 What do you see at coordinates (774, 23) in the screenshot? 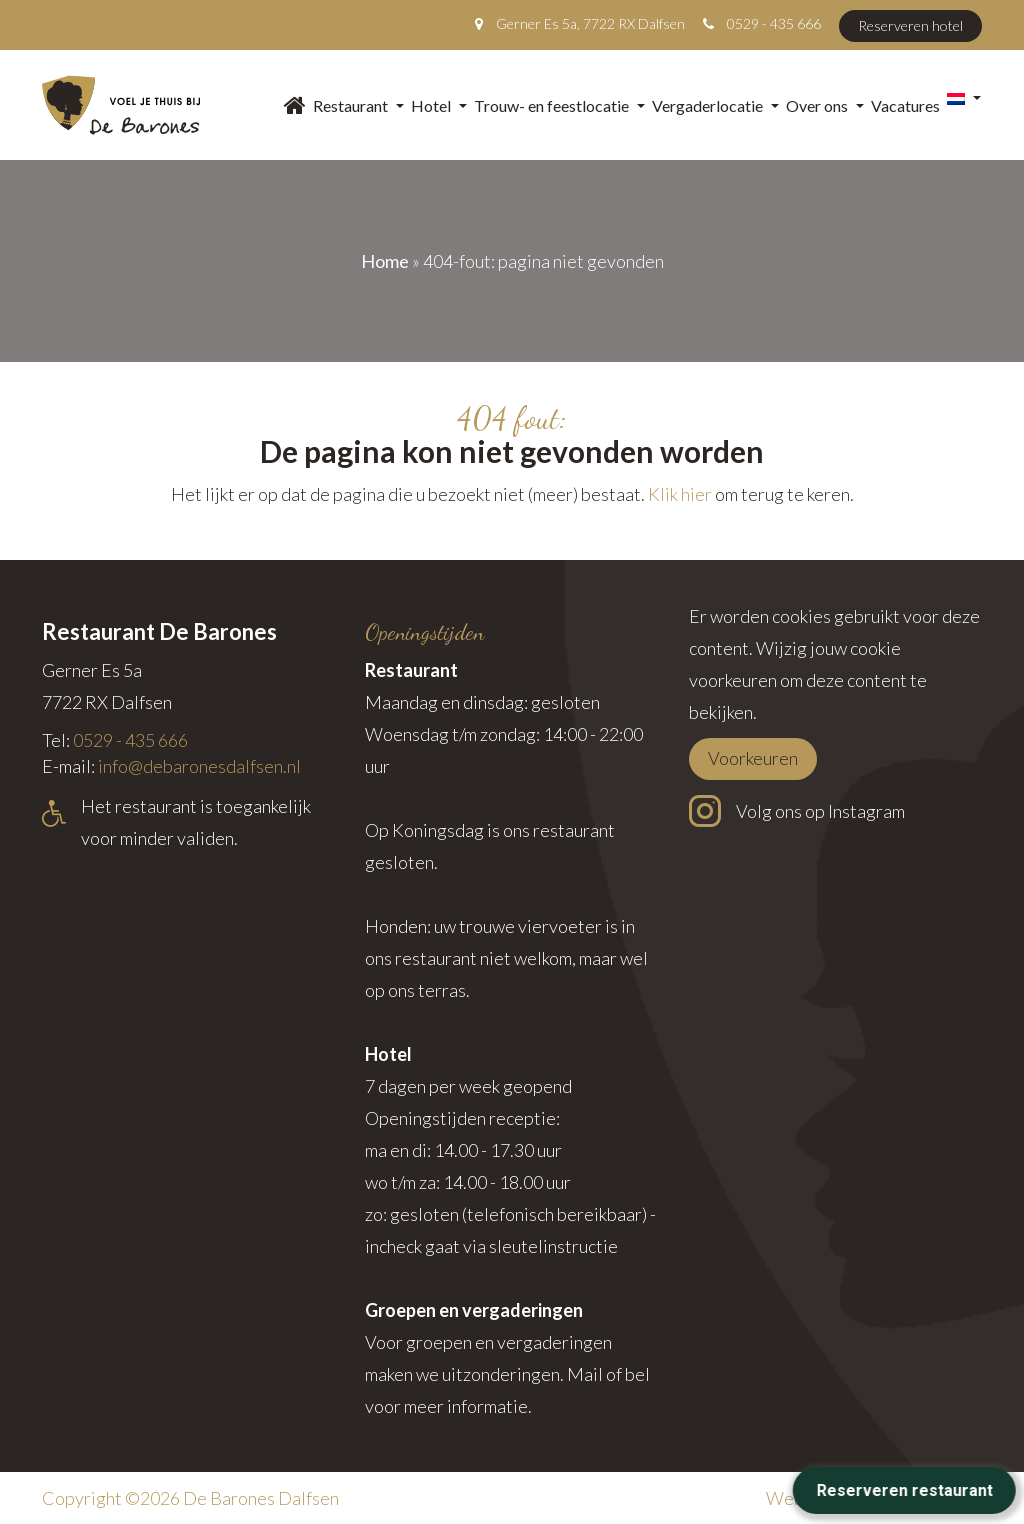
I see `0529 - 435 666` at bounding box center [774, 23].